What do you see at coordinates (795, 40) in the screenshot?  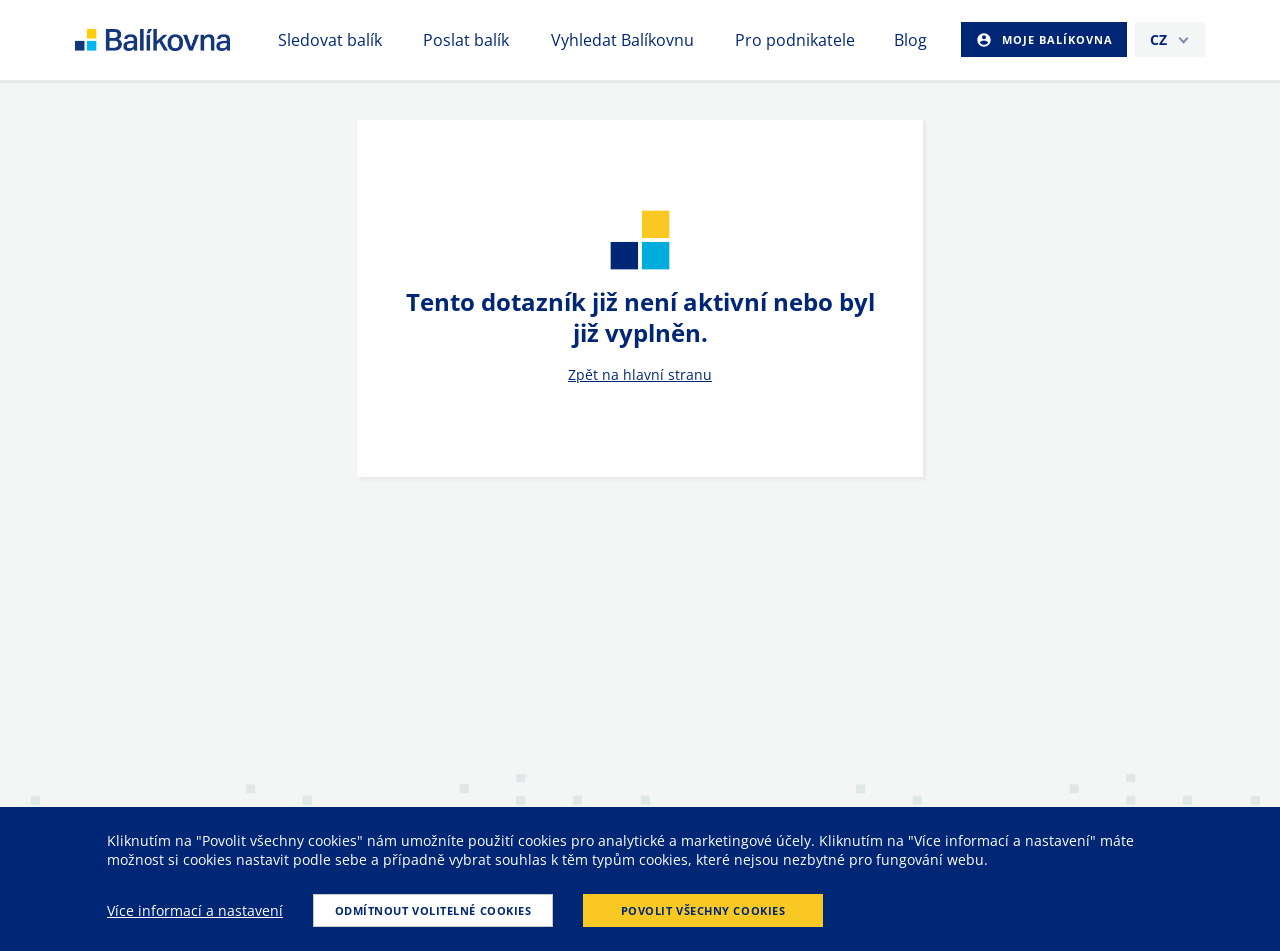 I see `Pro podnikatele` at bounding box center [795, 40].